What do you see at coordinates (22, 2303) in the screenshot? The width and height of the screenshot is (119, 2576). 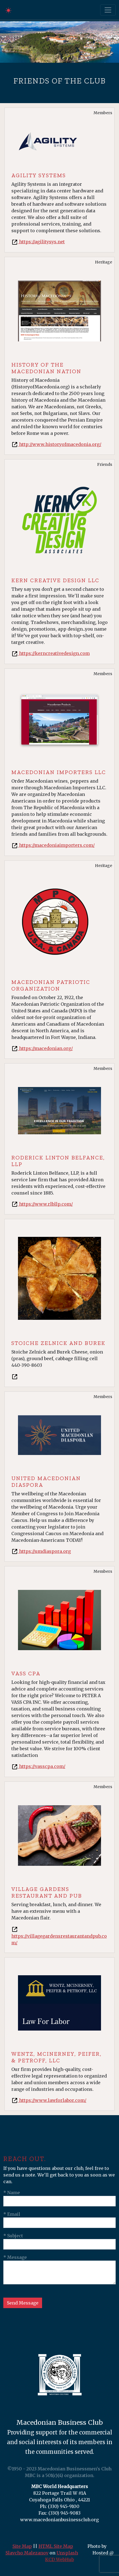 I see `Send Message` at bounding box center [22, 2303].